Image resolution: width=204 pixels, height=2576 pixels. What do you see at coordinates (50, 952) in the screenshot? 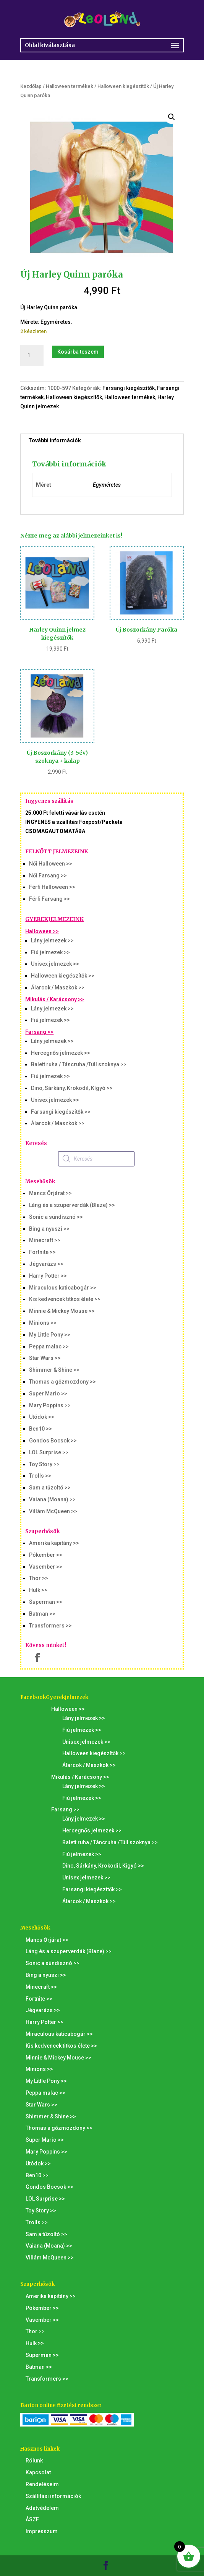
I see `Fiú jelmezek >>` at bounding box center [50, 952].